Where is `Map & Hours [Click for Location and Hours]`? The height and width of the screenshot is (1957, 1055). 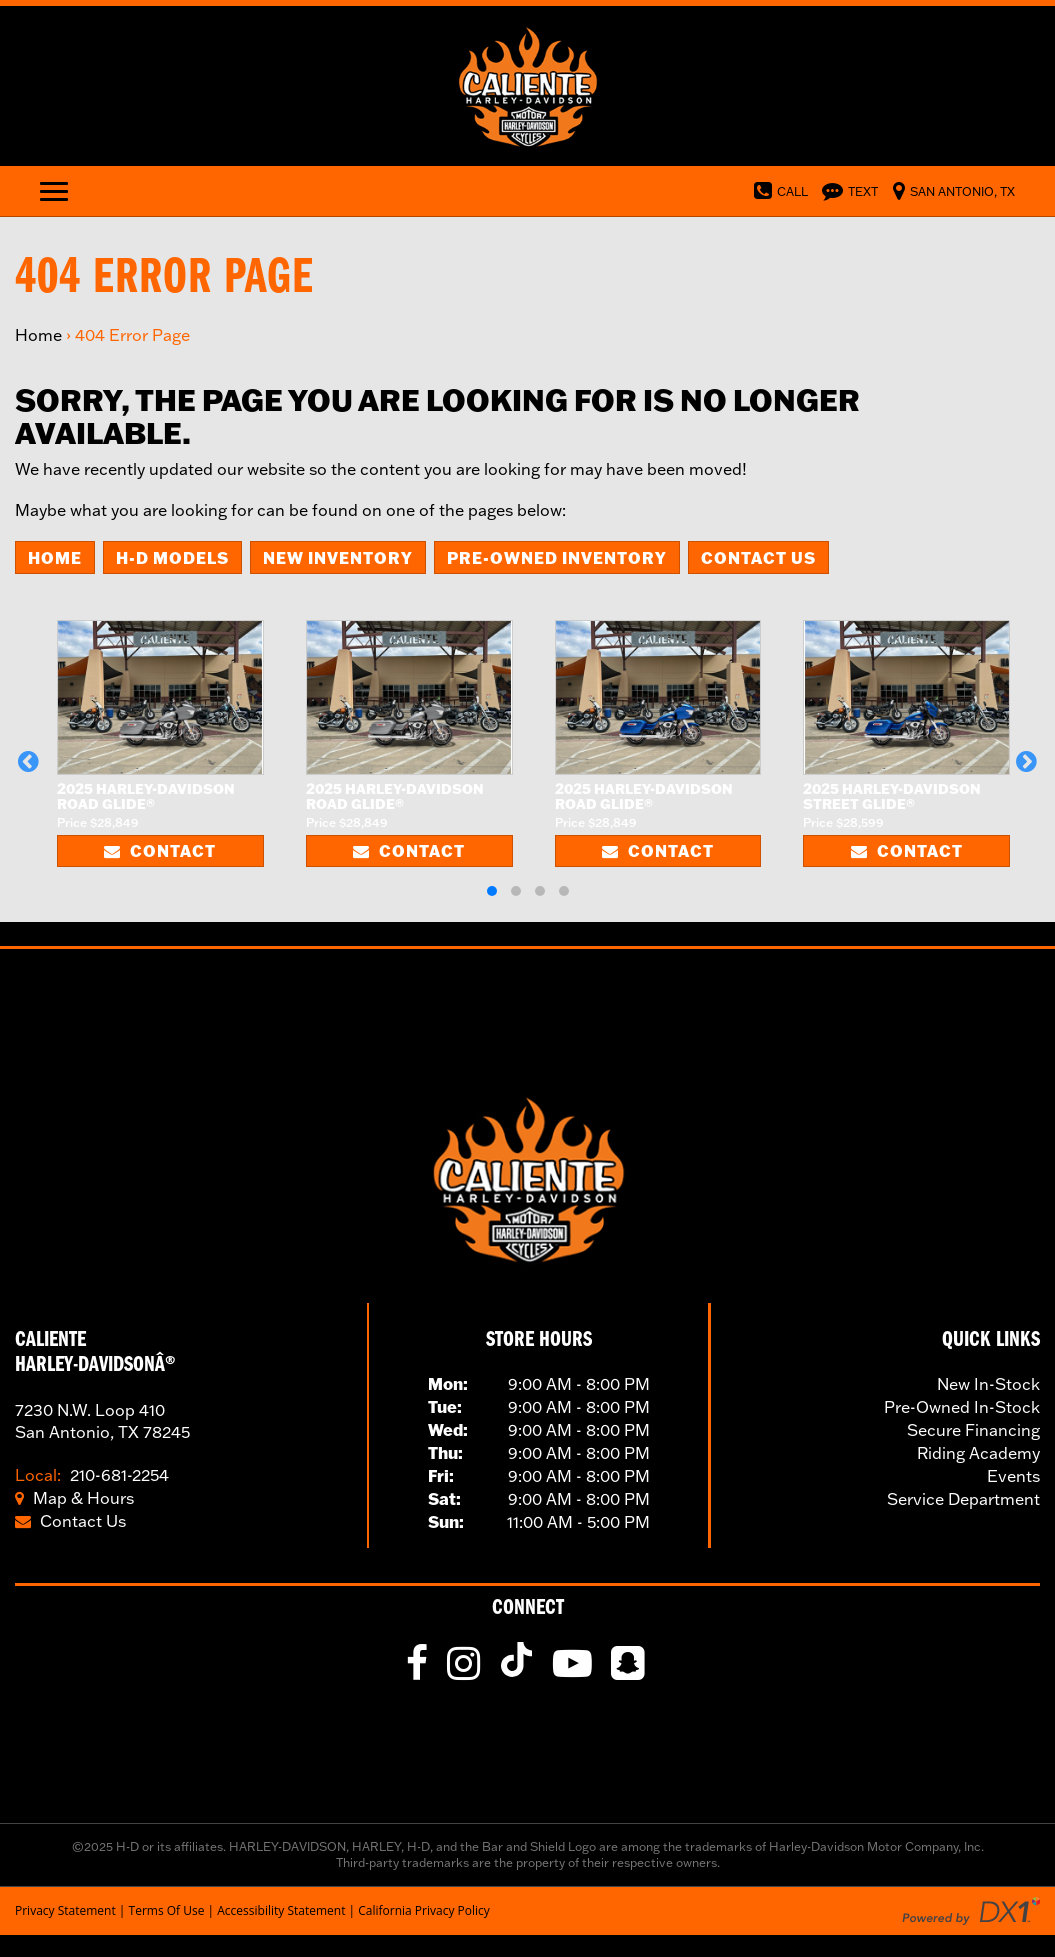 Map & Hours [Click for Location and Hours] is located at coordinates (74, 1498).